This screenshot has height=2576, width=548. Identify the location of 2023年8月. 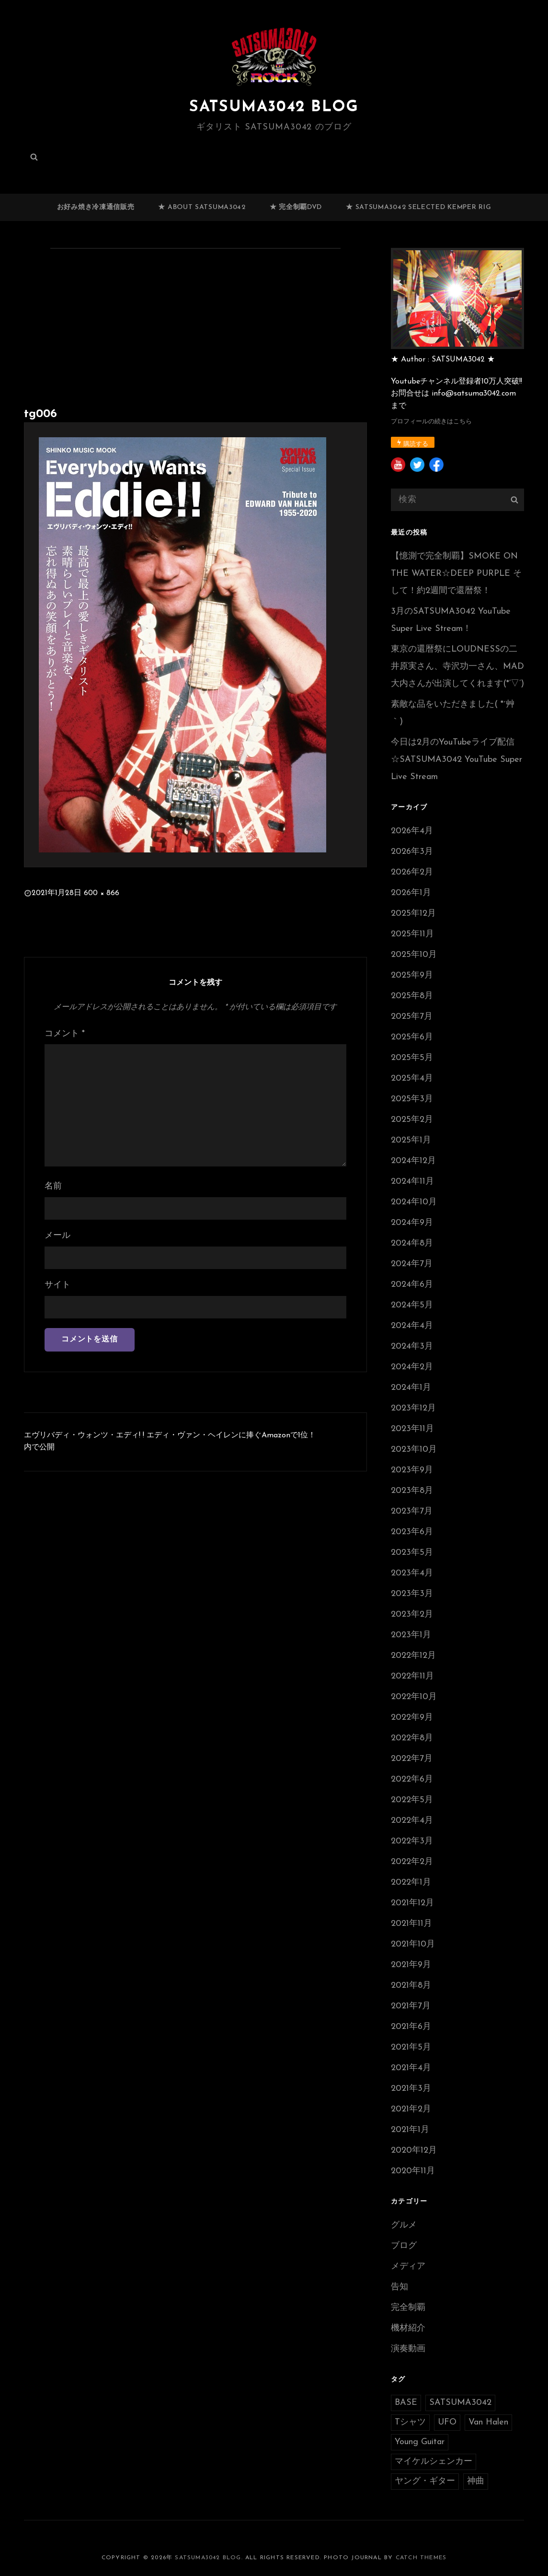
(412, 1490).